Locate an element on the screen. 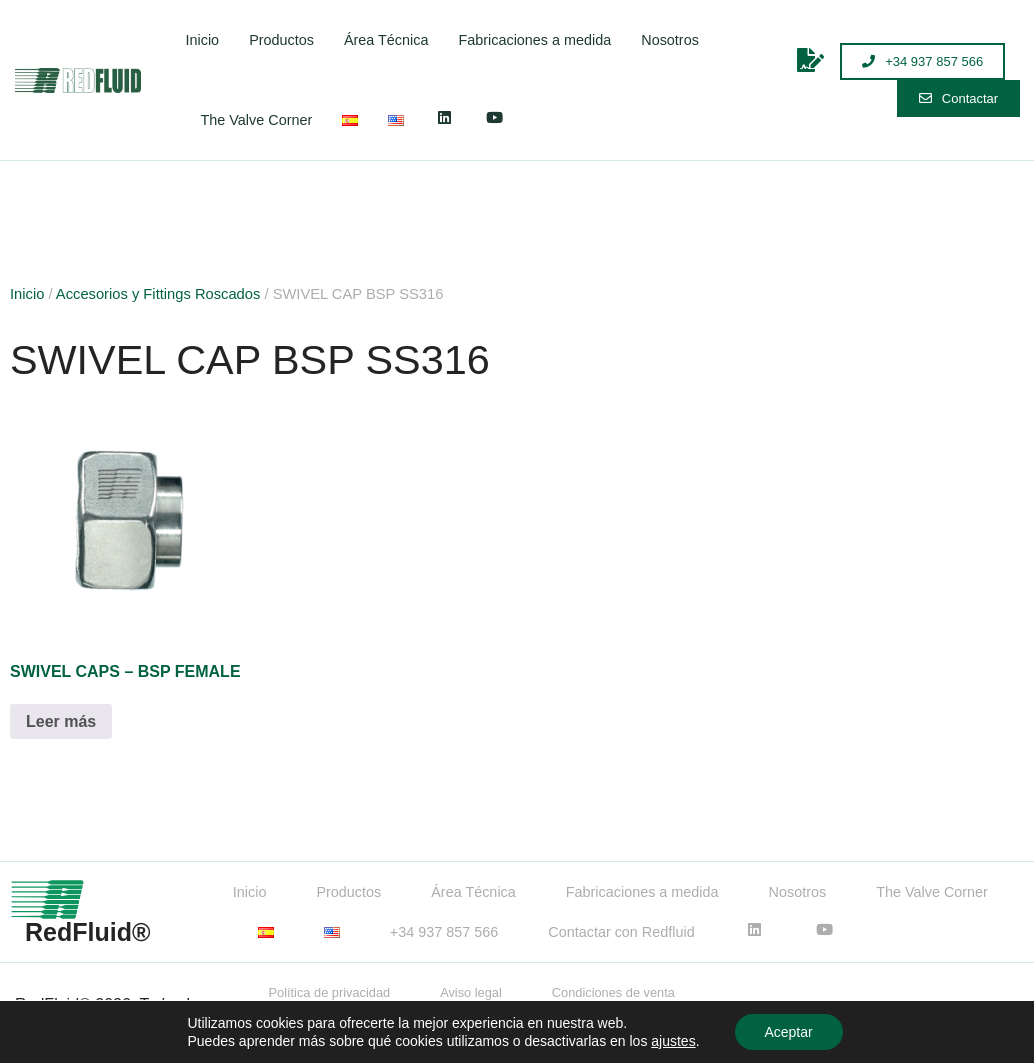 This screenshot has width=1034, height=1063. Contactar con Redfluid is located at coordinates (621, 932).